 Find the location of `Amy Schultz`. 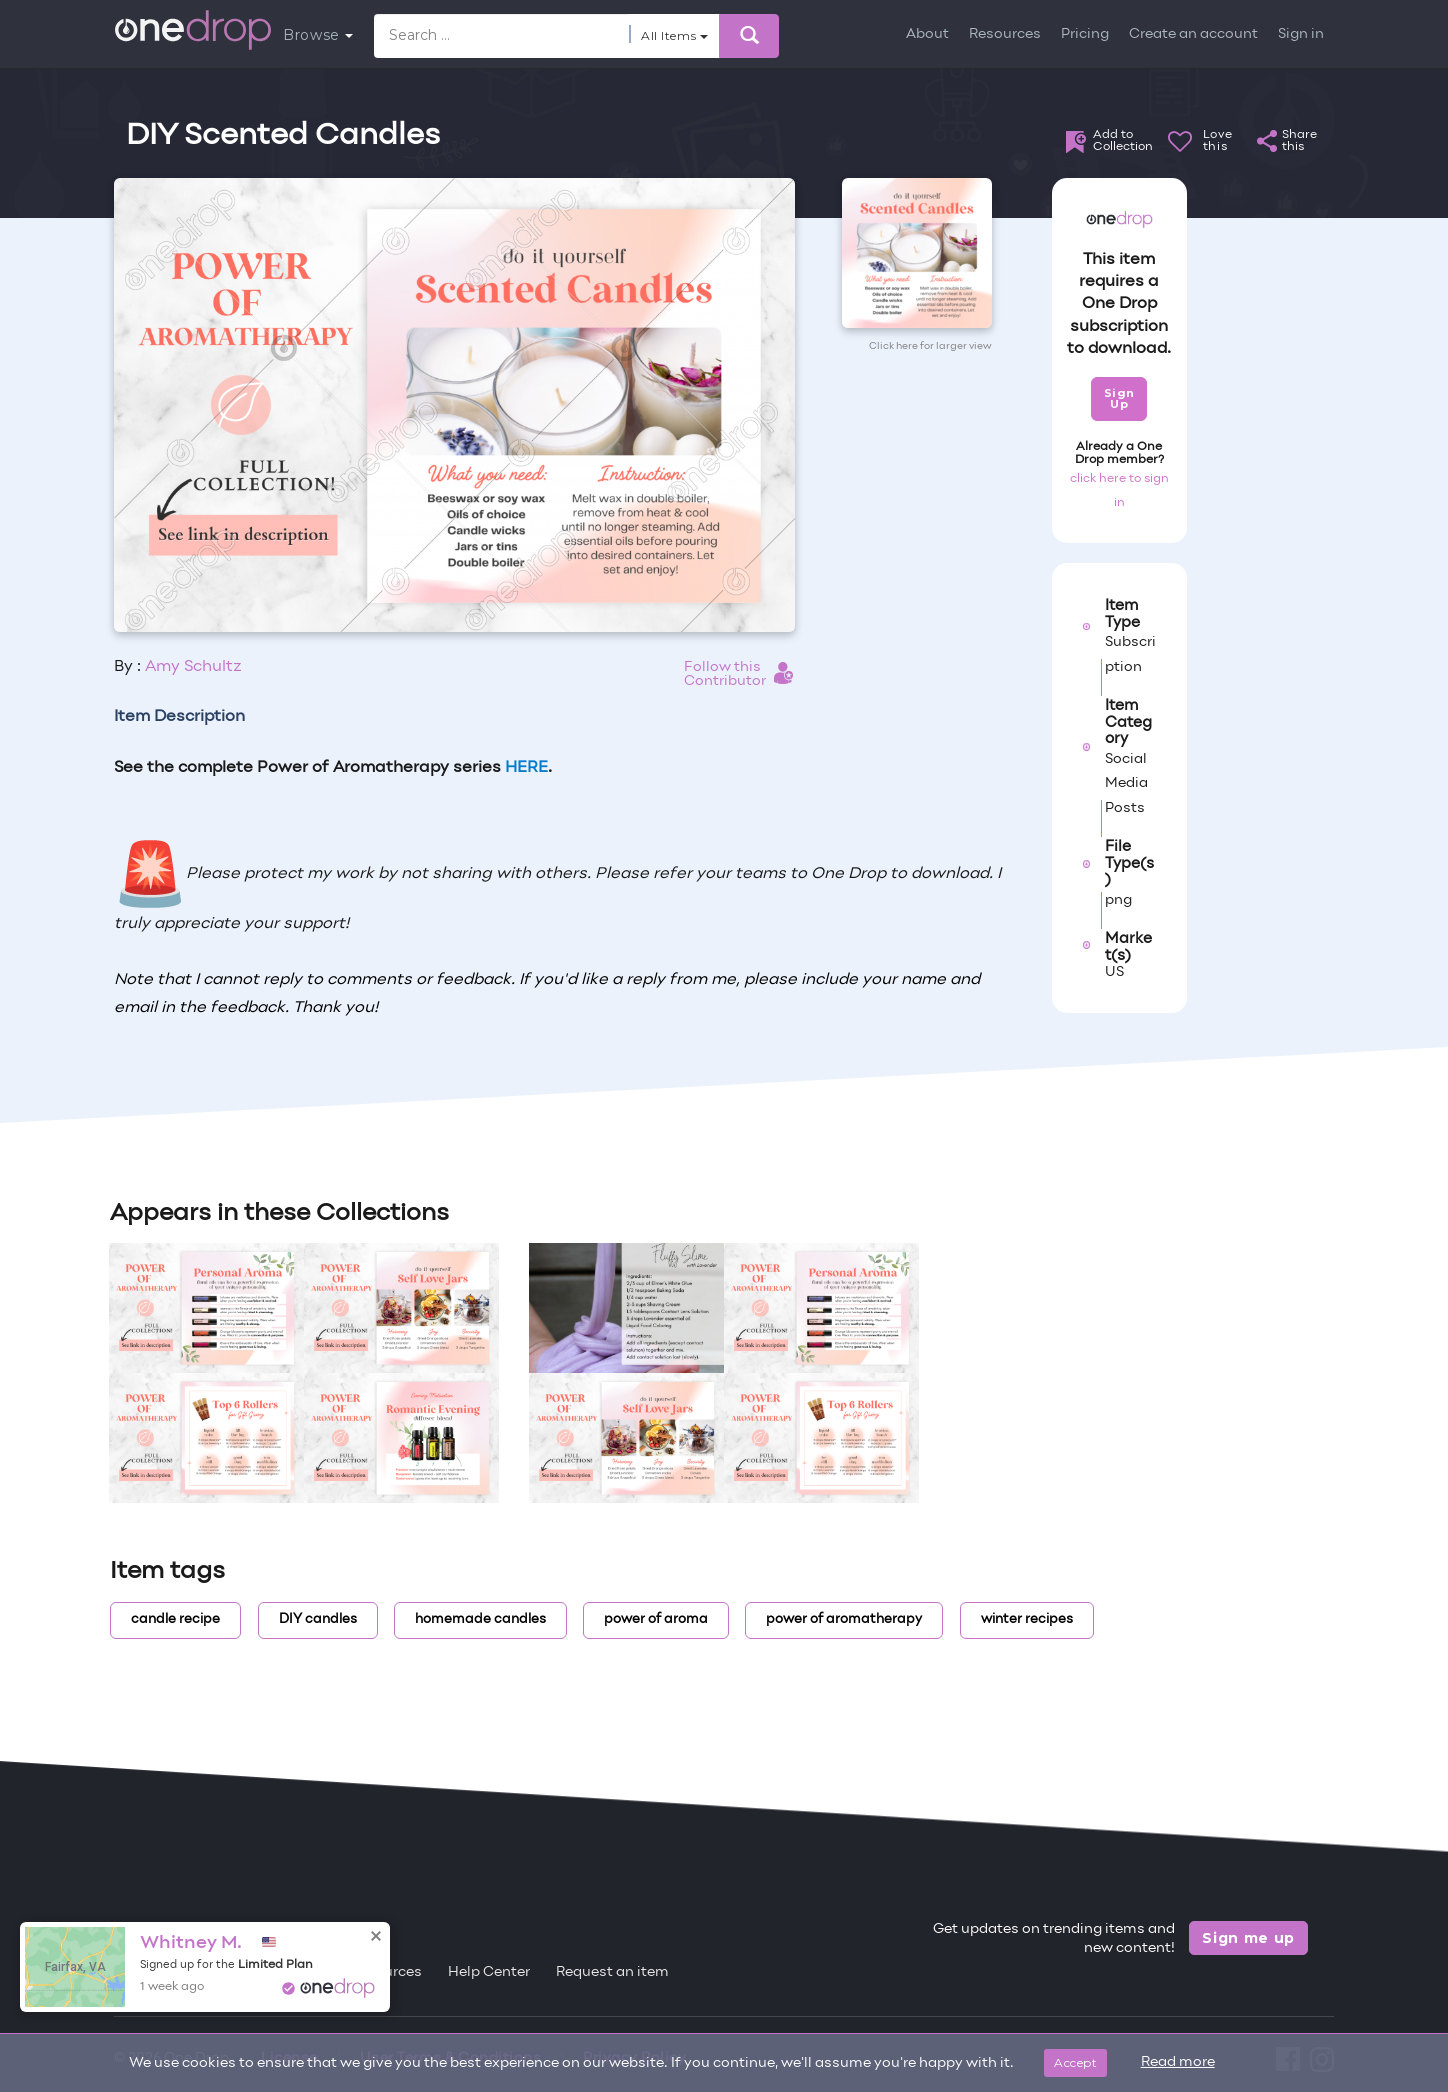

Amy Schultz is located at coordinates (193, 667).